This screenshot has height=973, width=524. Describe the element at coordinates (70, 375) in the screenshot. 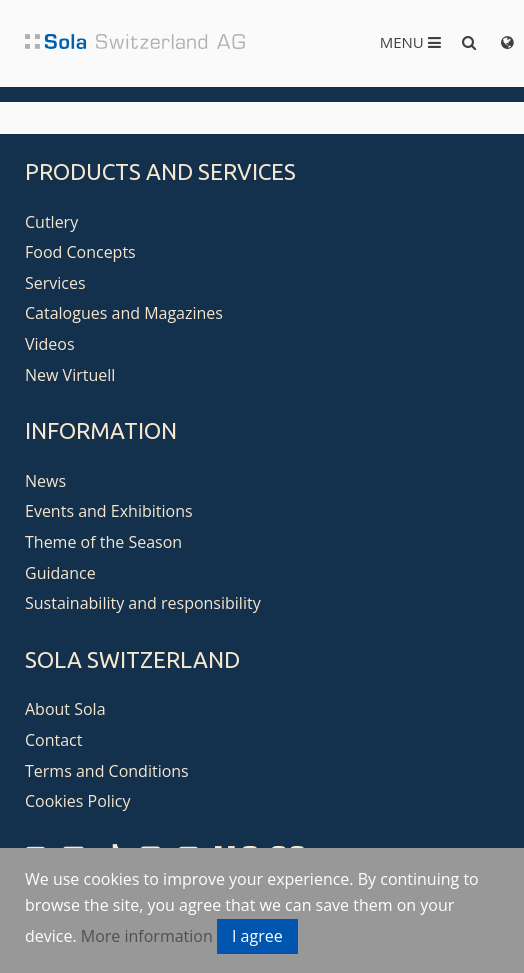

I see `New Virtuell` at that location.